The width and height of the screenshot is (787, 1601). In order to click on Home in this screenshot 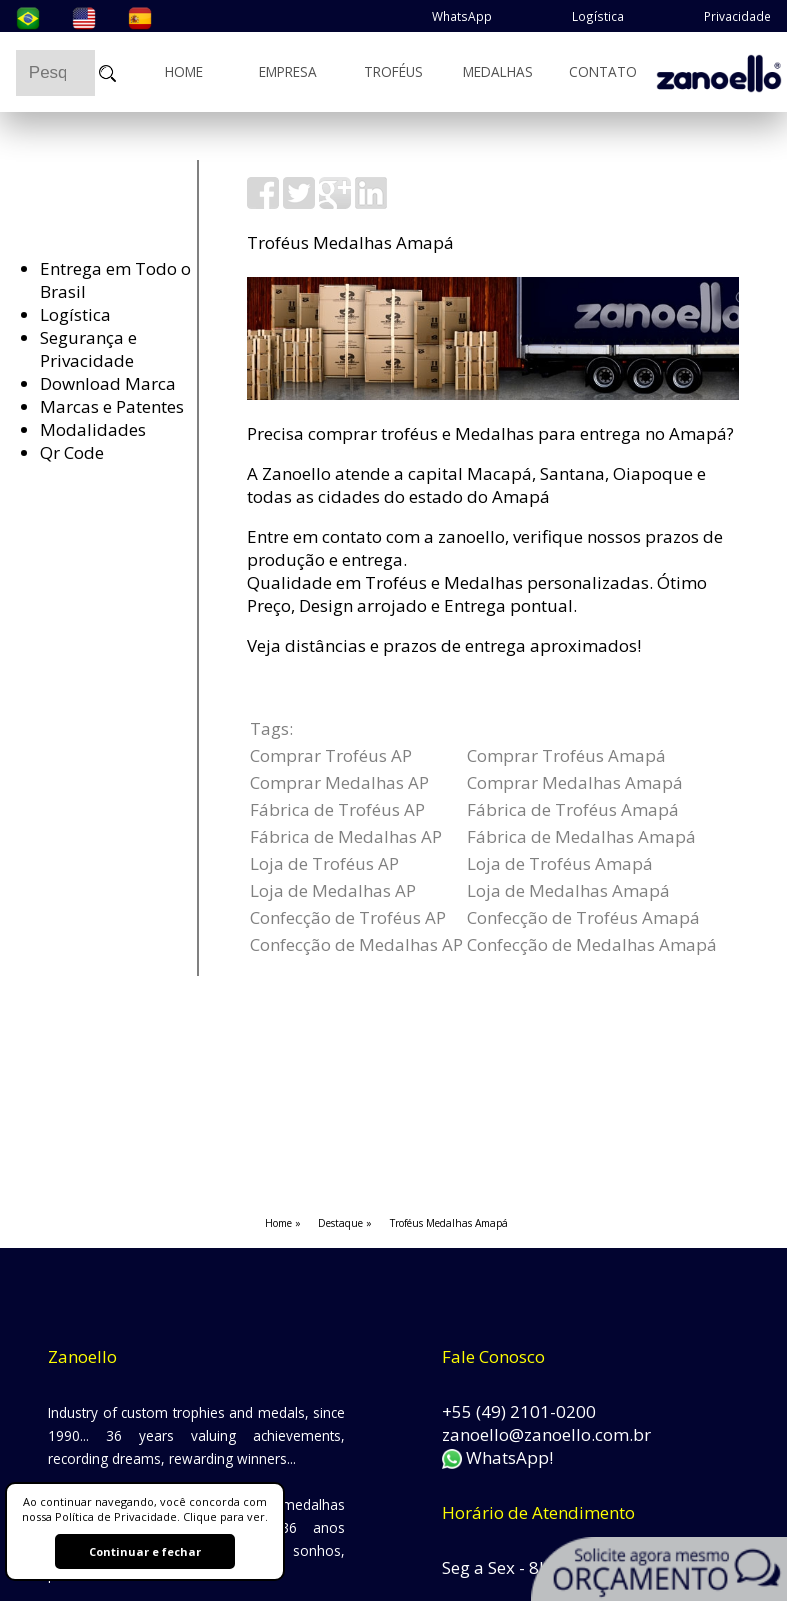, I will do `click(184, 70)`.